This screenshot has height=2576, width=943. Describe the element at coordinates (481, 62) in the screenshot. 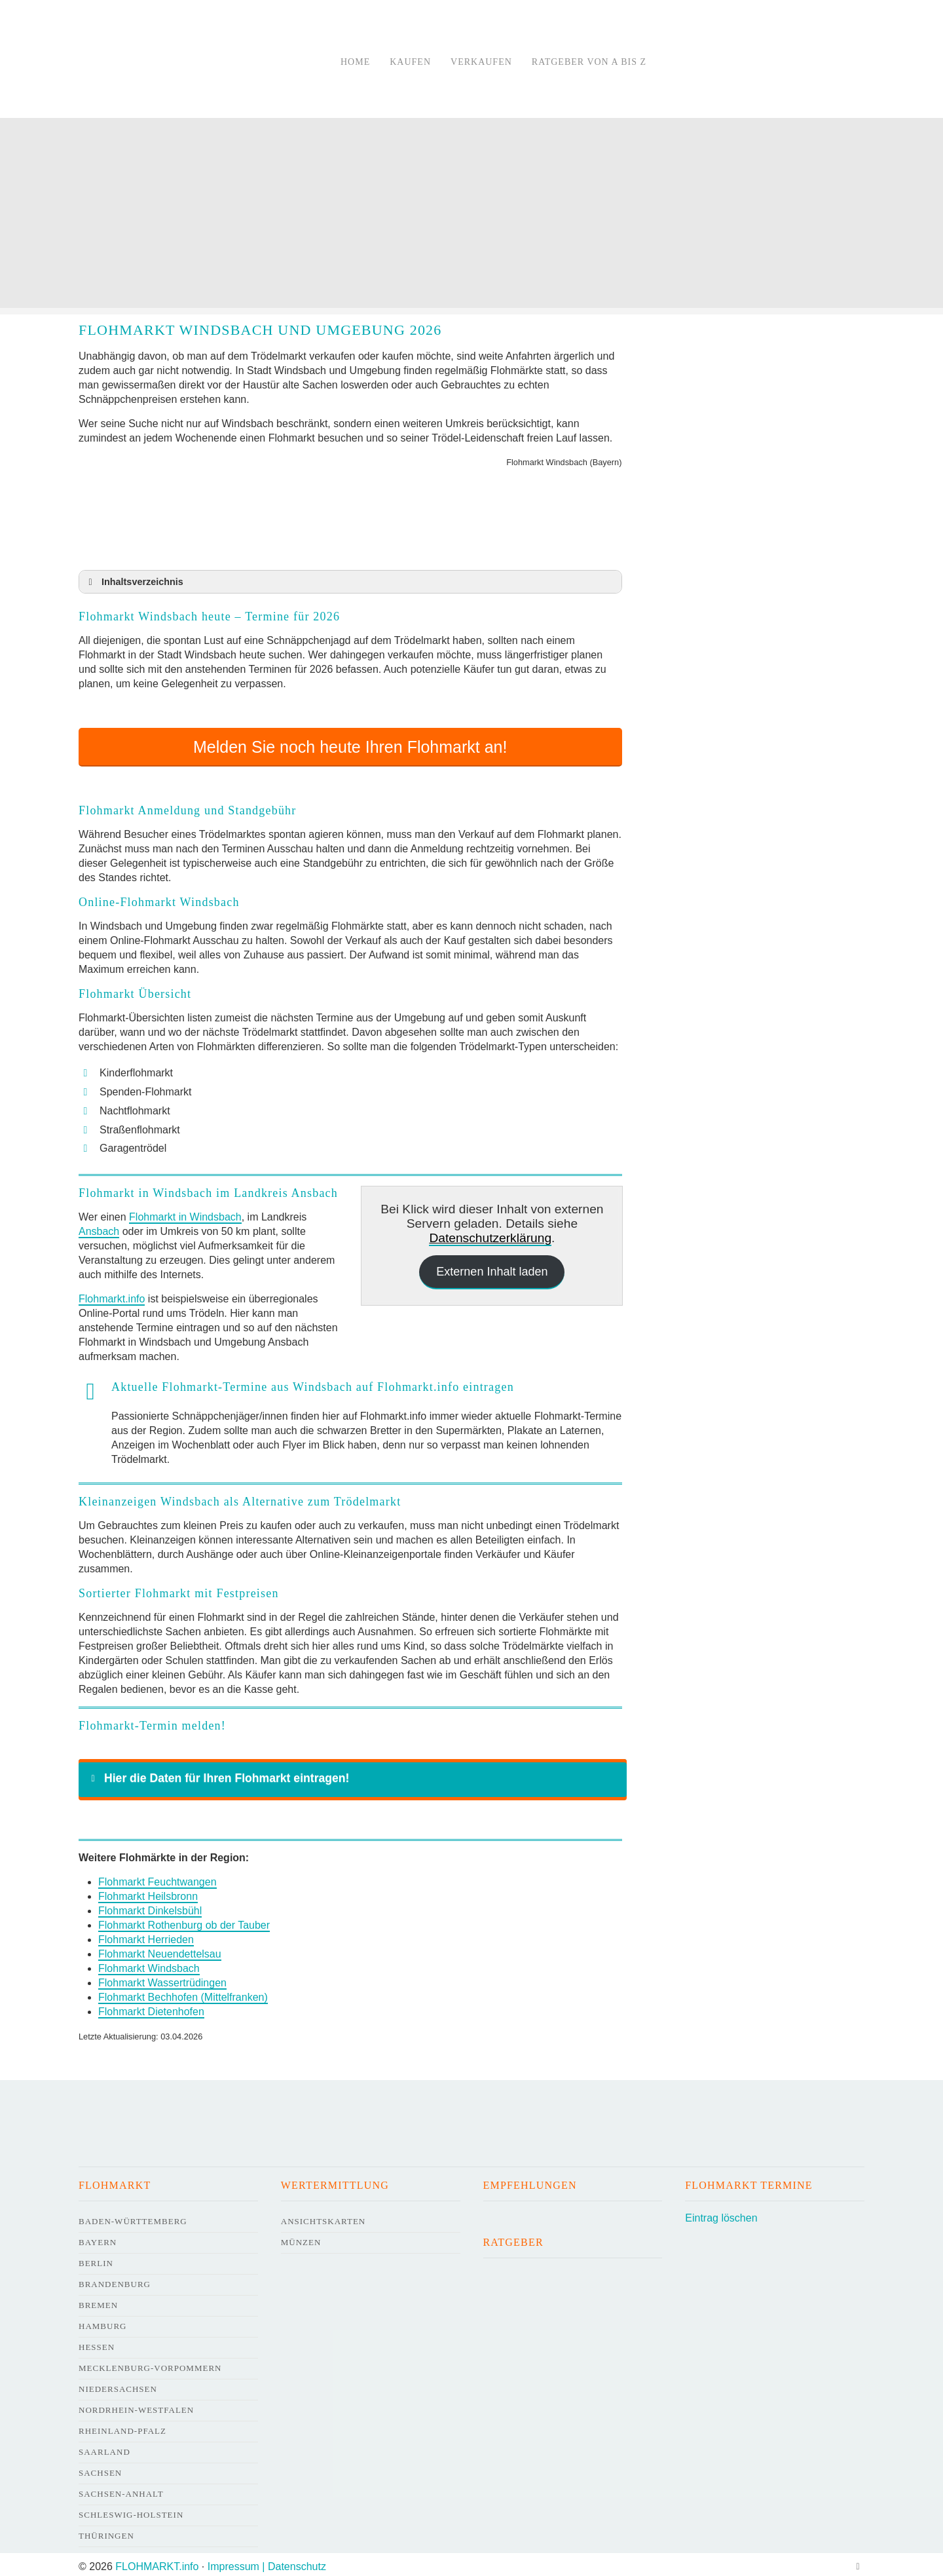

I see `Verkaufen` at that location.